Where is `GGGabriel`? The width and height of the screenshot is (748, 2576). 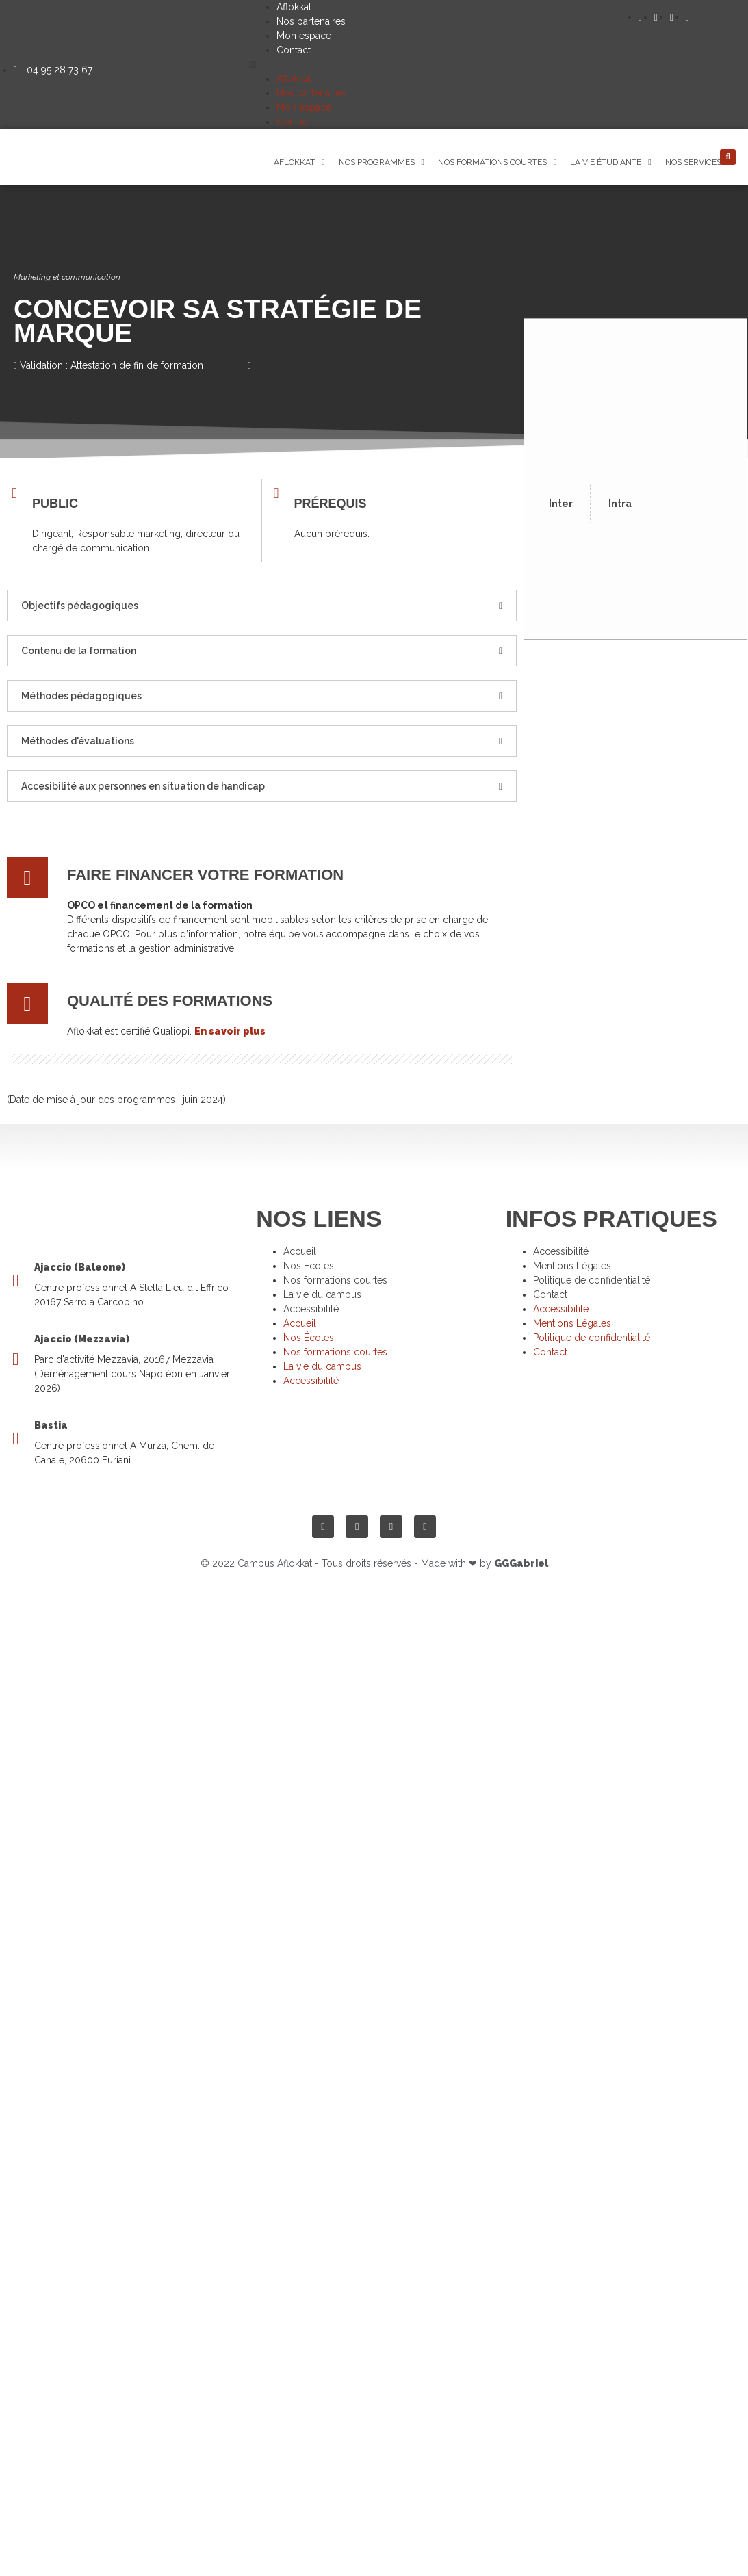 GGGabriel is located at coordinates (521, 1563).